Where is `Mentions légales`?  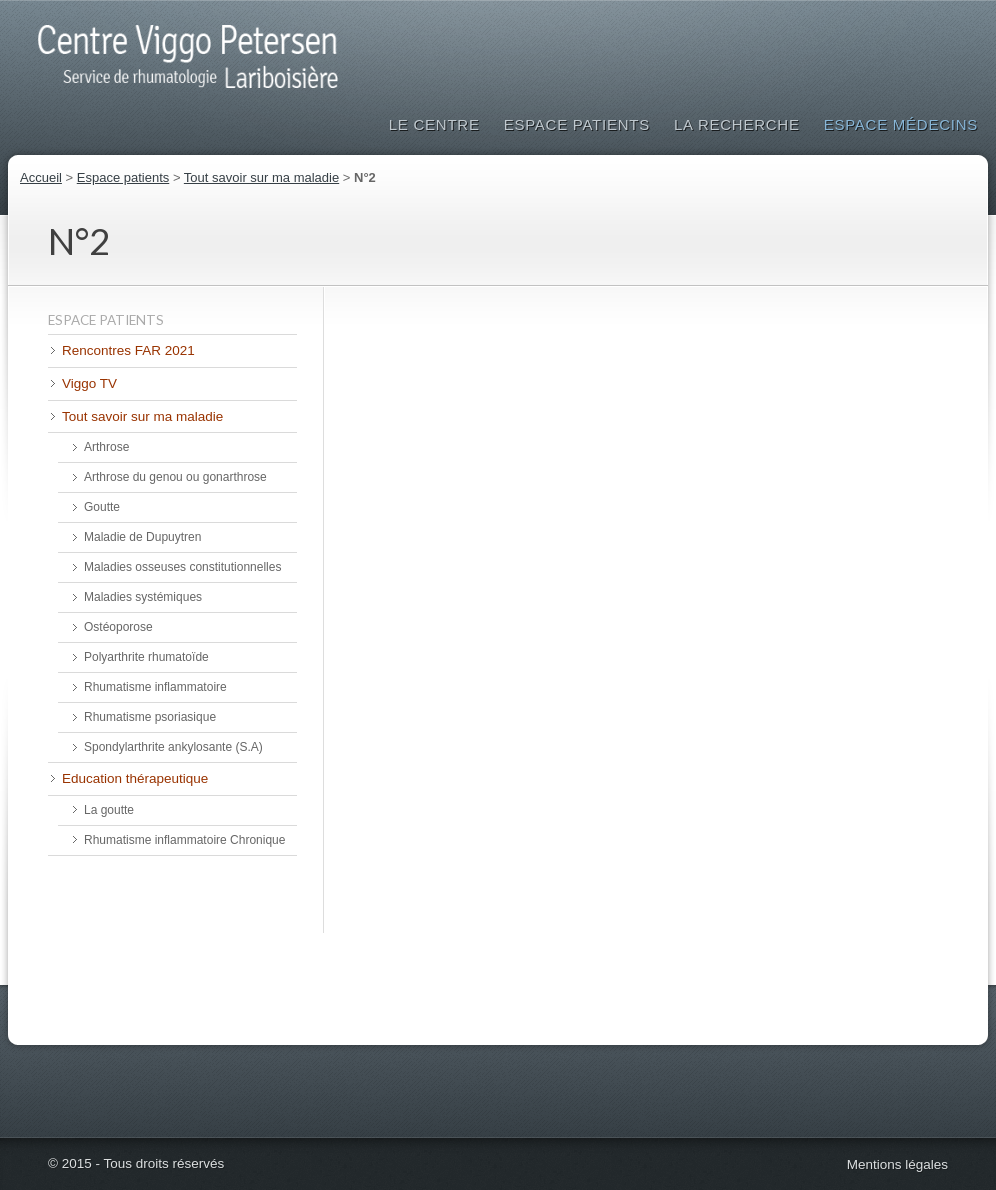 Mentions légales is located at coordinates (897, 1164).